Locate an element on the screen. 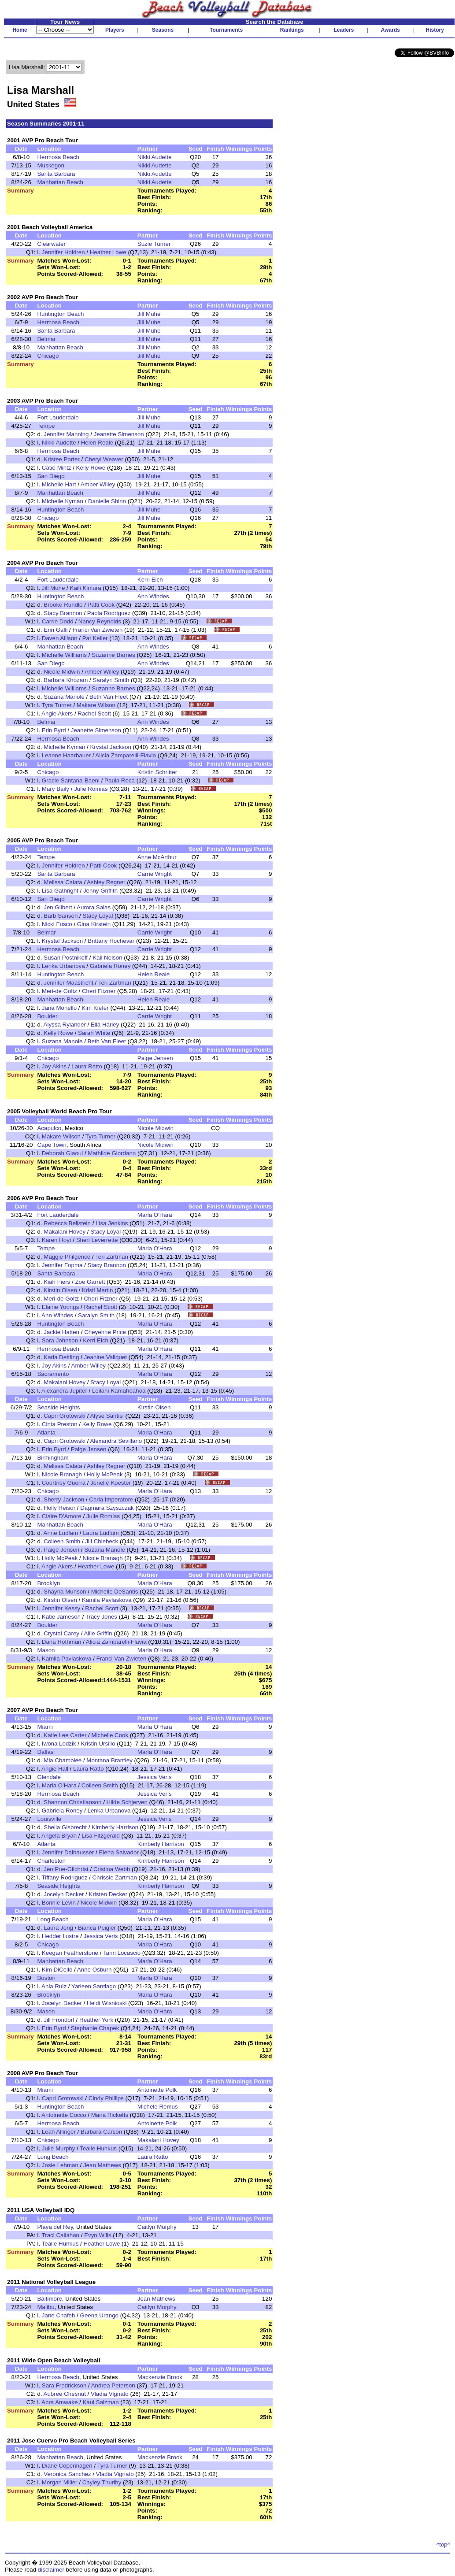 This screenshot has width=455, height=2576. Mia Chamblee is located at coordinates (62, 1760).